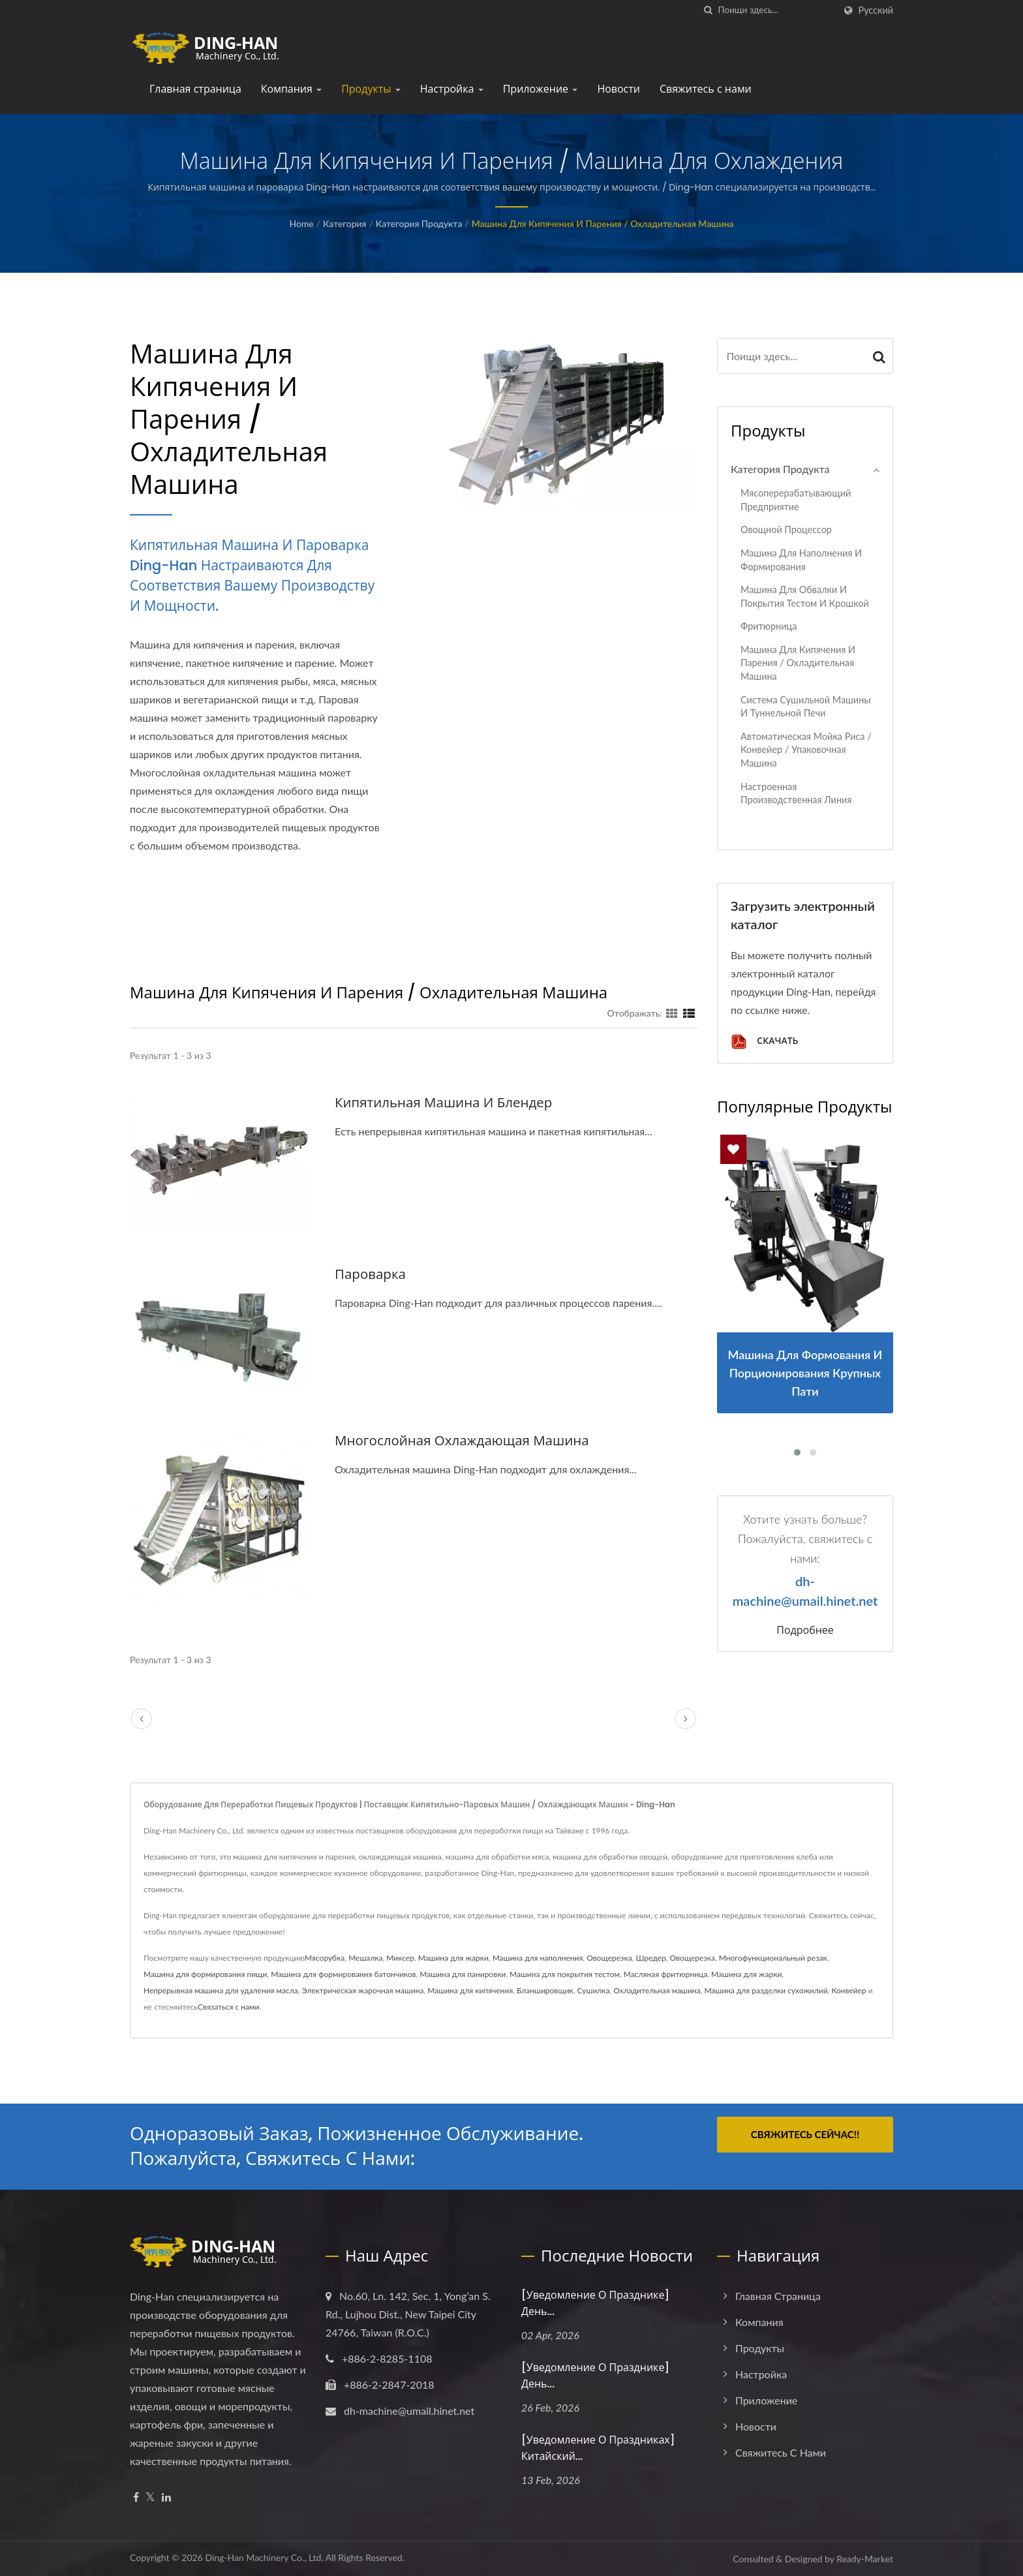 The height and width of the screenshot is (2576, 1023). I want to click on Компания, so click(291, 89).